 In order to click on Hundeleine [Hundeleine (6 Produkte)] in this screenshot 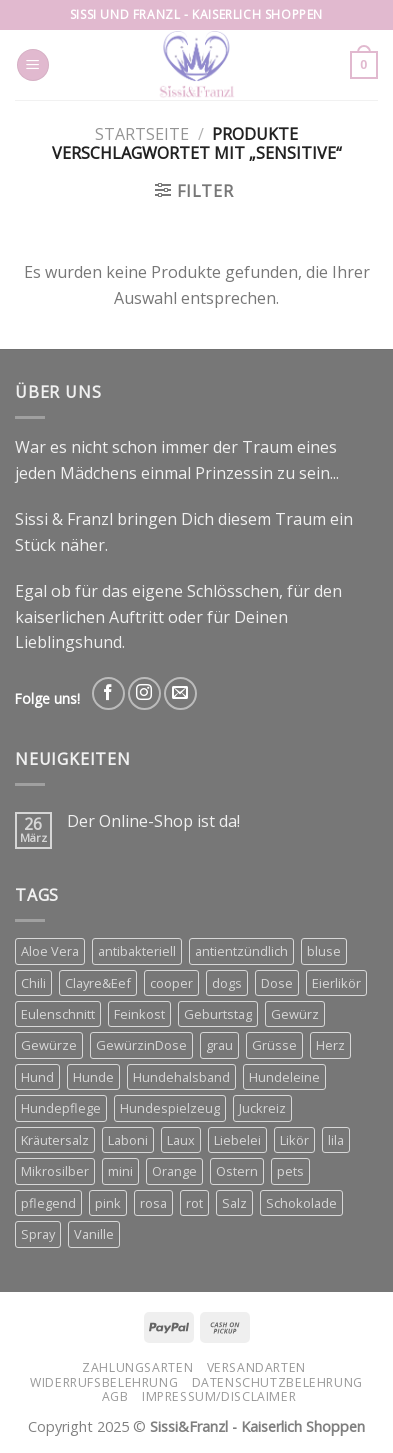, I will do `click(284, 1077)`.